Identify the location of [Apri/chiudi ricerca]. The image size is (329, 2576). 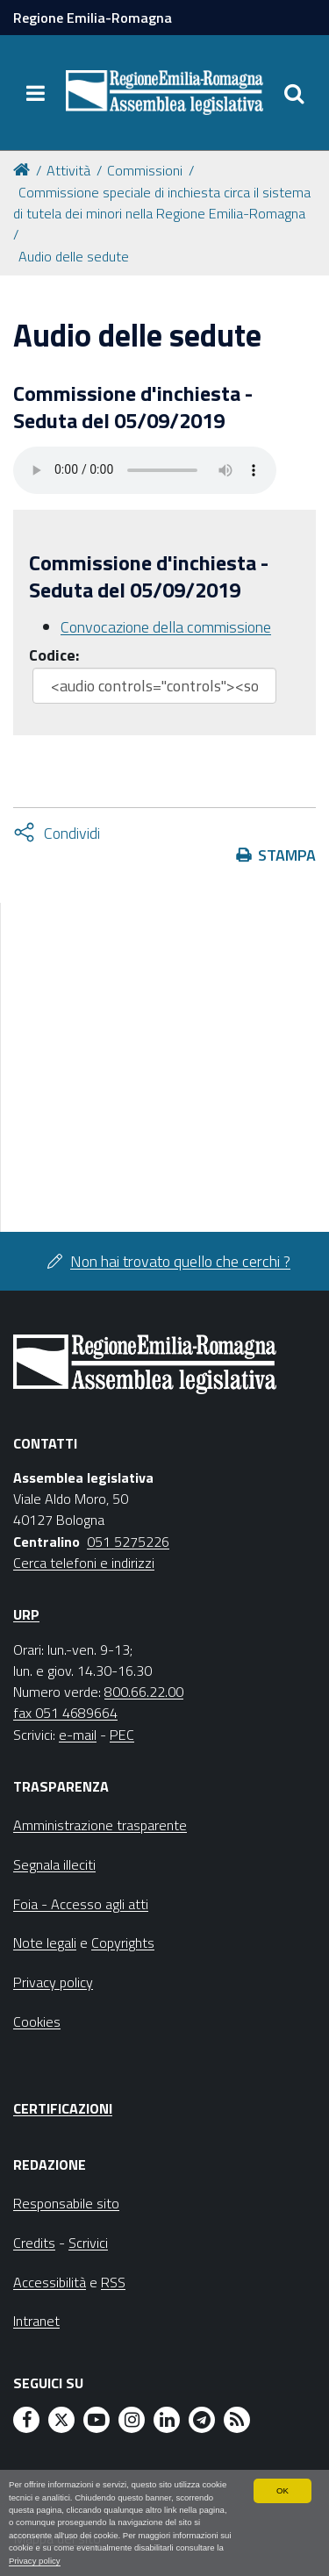
(294, 93).